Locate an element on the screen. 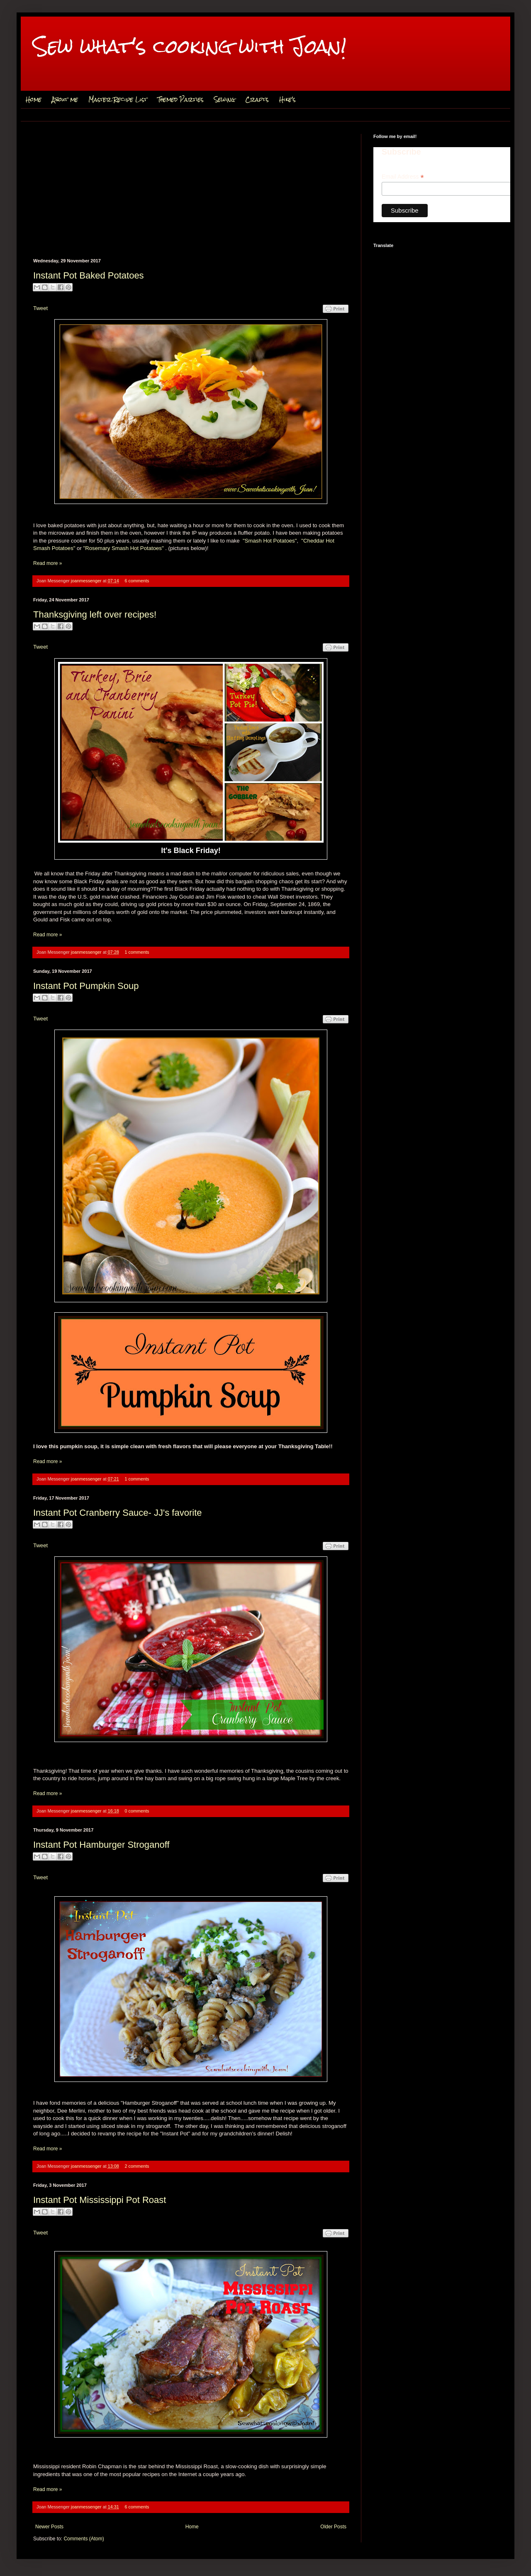 This screenshot has width=531, height=2576. Instant Pot Baked Potatoes is located at coordinates (88, 275).